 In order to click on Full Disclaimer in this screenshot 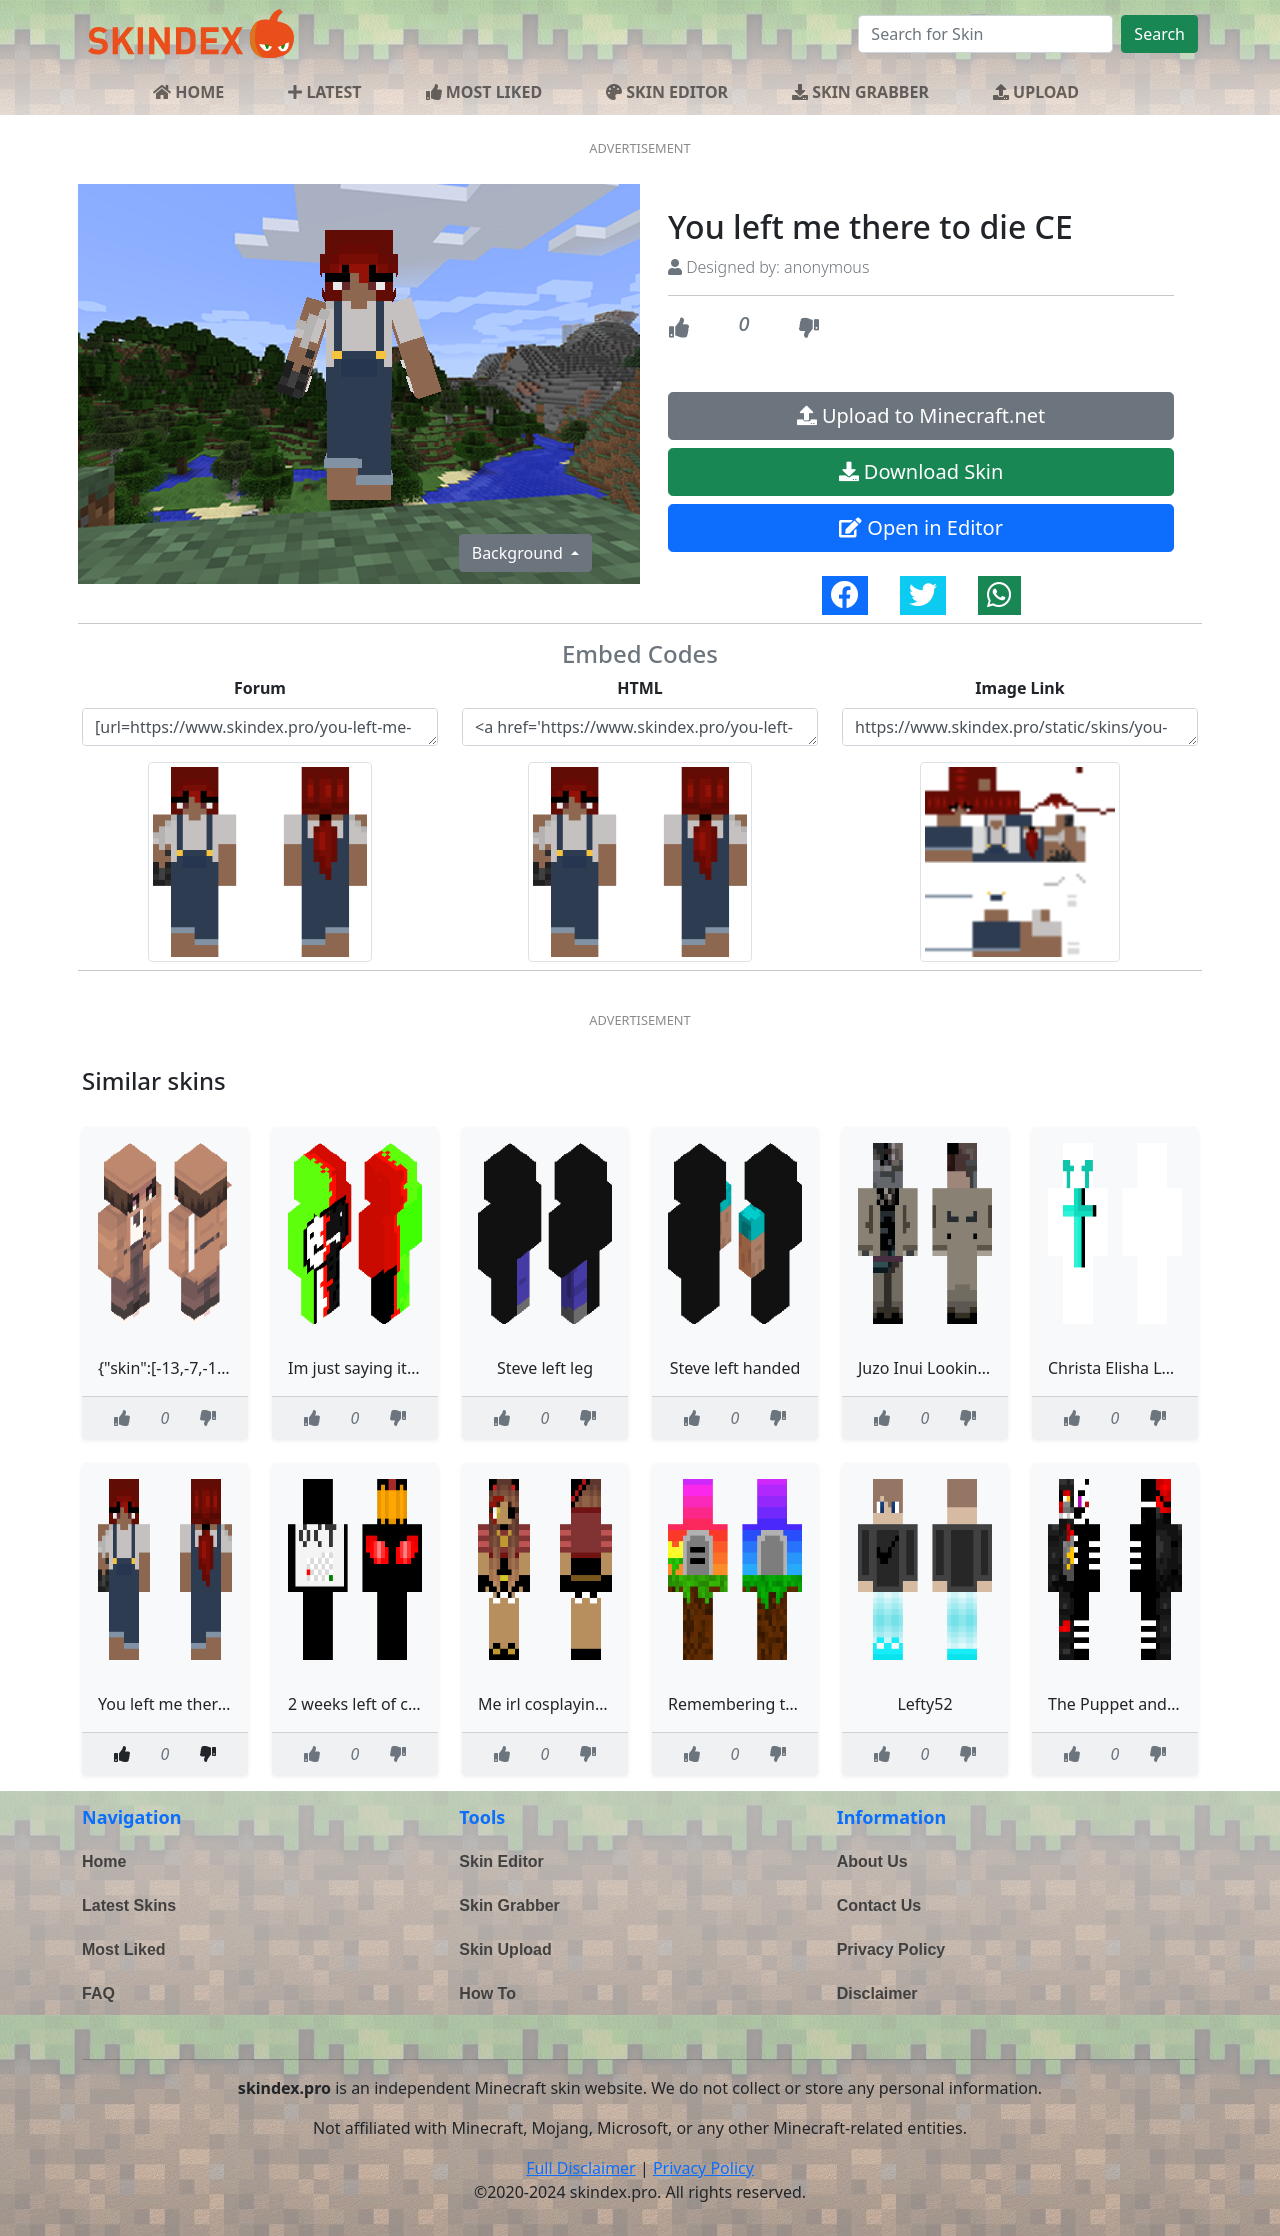, I will do `click(581, 2168)`.